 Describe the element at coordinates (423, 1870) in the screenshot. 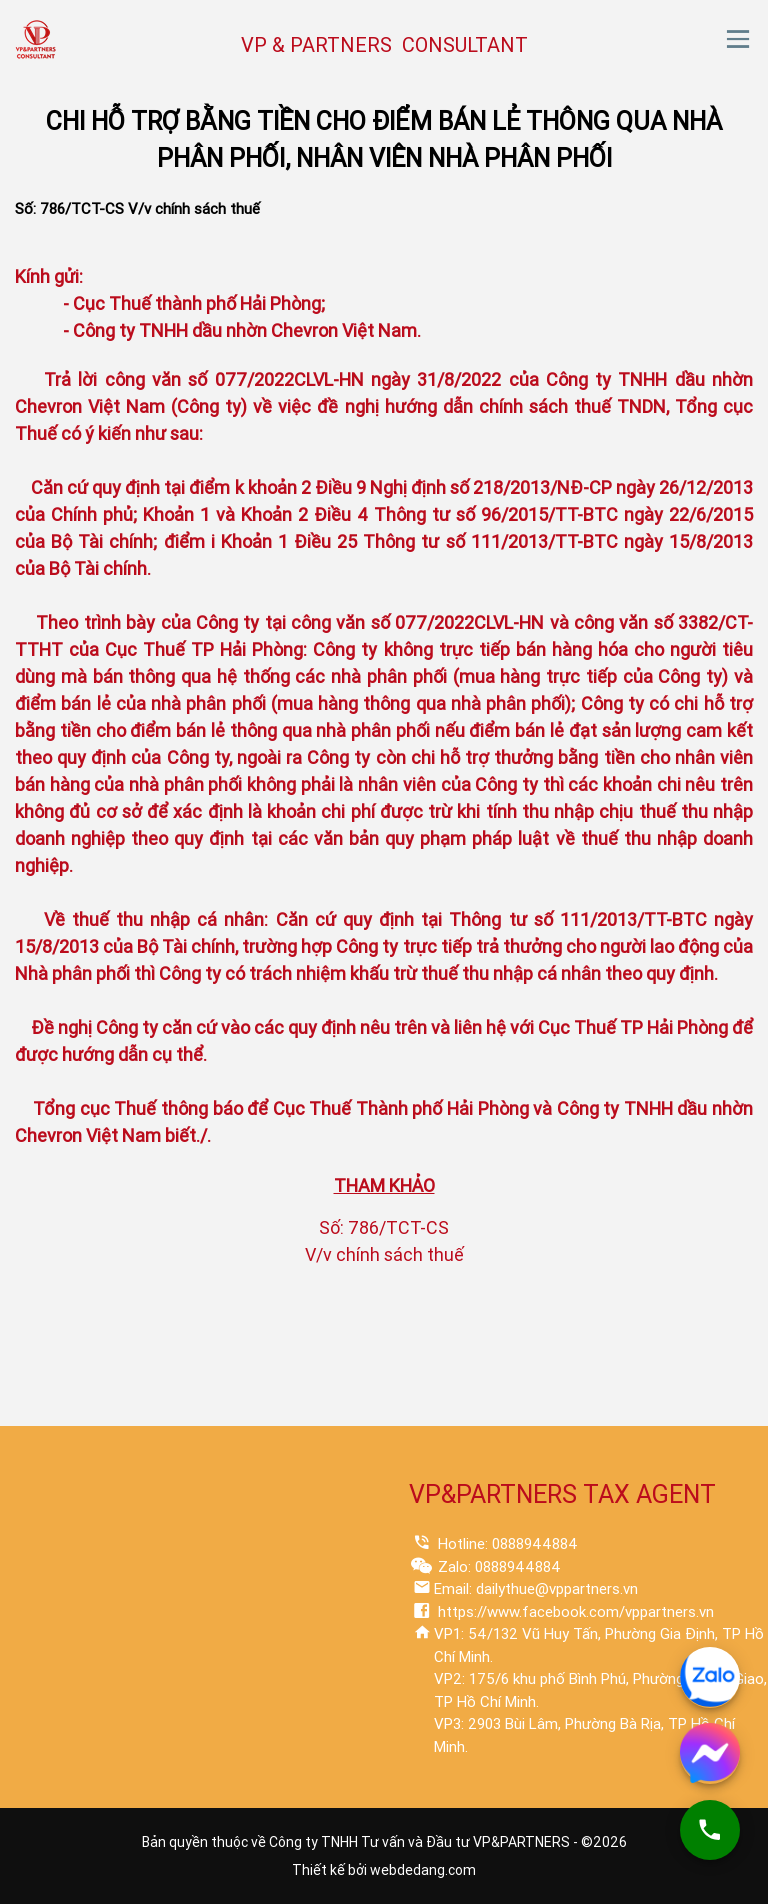

I see `webdedang.com` at that location.